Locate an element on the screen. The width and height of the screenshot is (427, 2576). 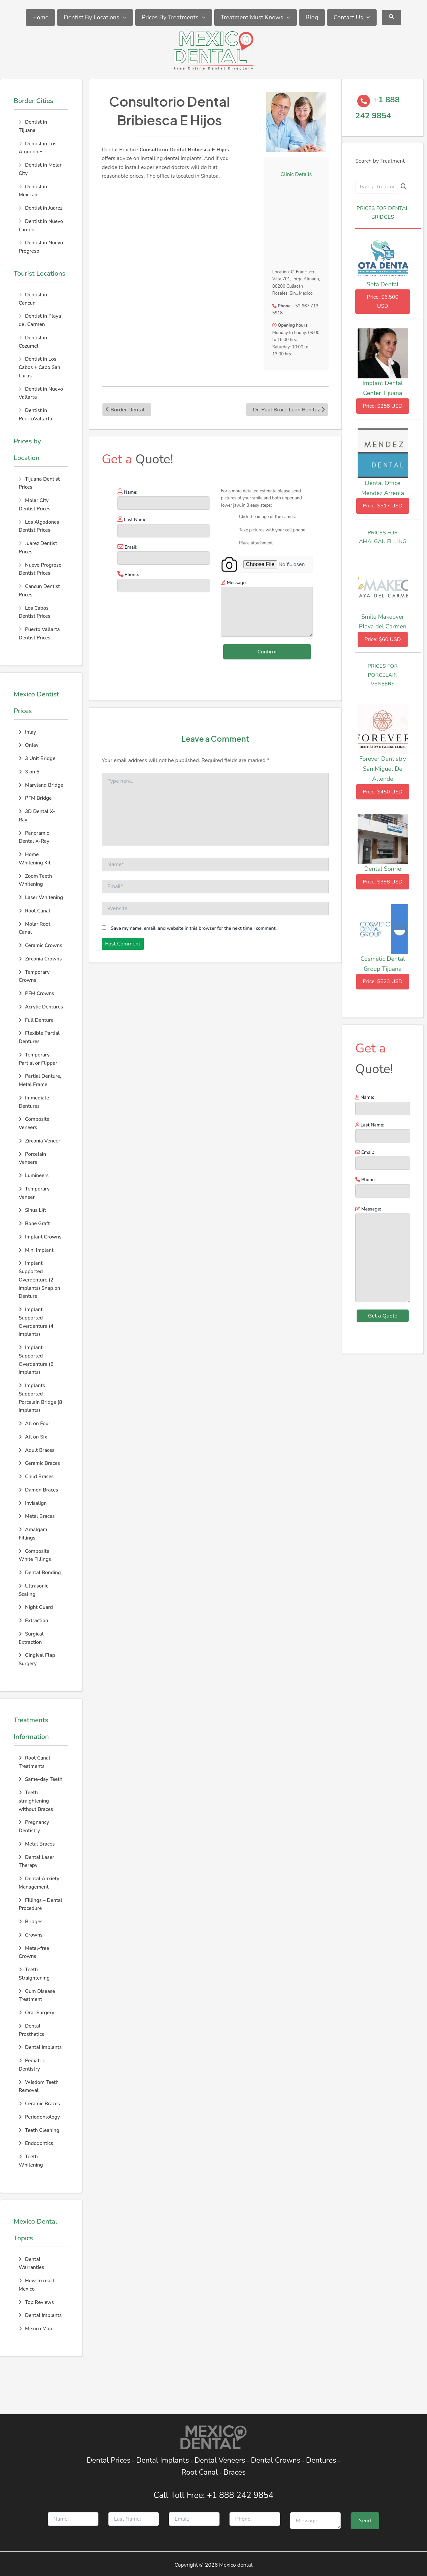
Dental Implants is located at coordinates (40, 2047).